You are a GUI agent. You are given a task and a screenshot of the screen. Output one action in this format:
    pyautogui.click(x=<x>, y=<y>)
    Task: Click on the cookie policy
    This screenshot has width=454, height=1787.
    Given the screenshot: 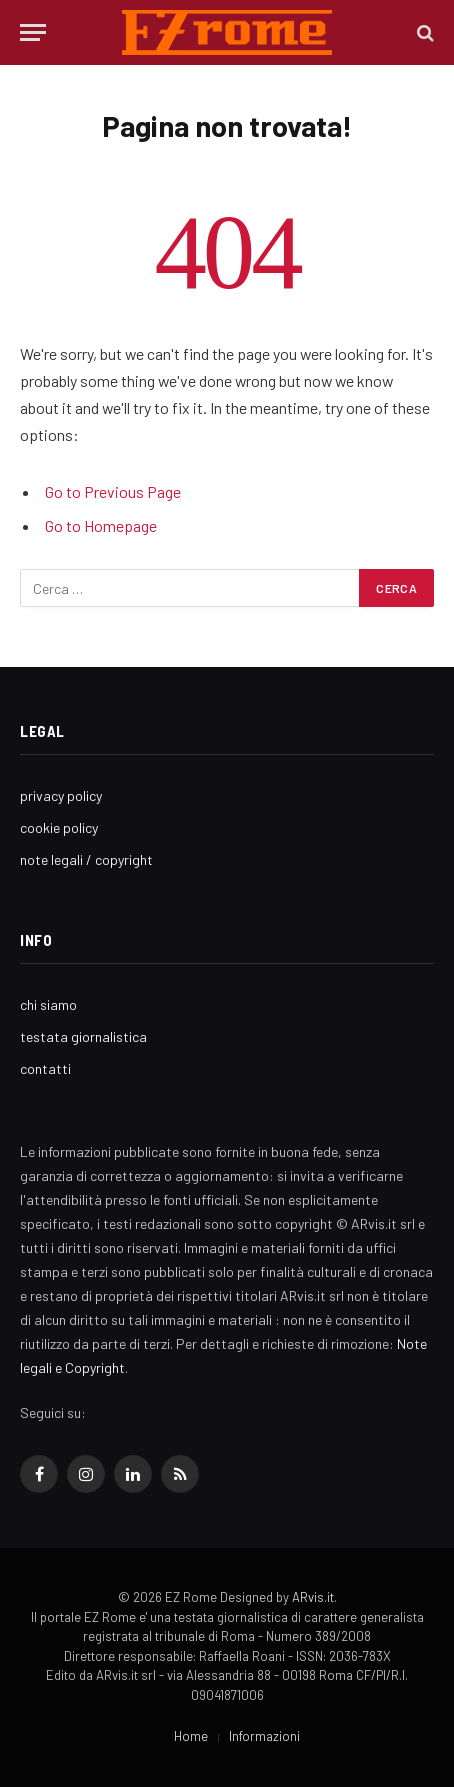 What is the action you would take?
    pyautogui.click(x=59, y=827)
    